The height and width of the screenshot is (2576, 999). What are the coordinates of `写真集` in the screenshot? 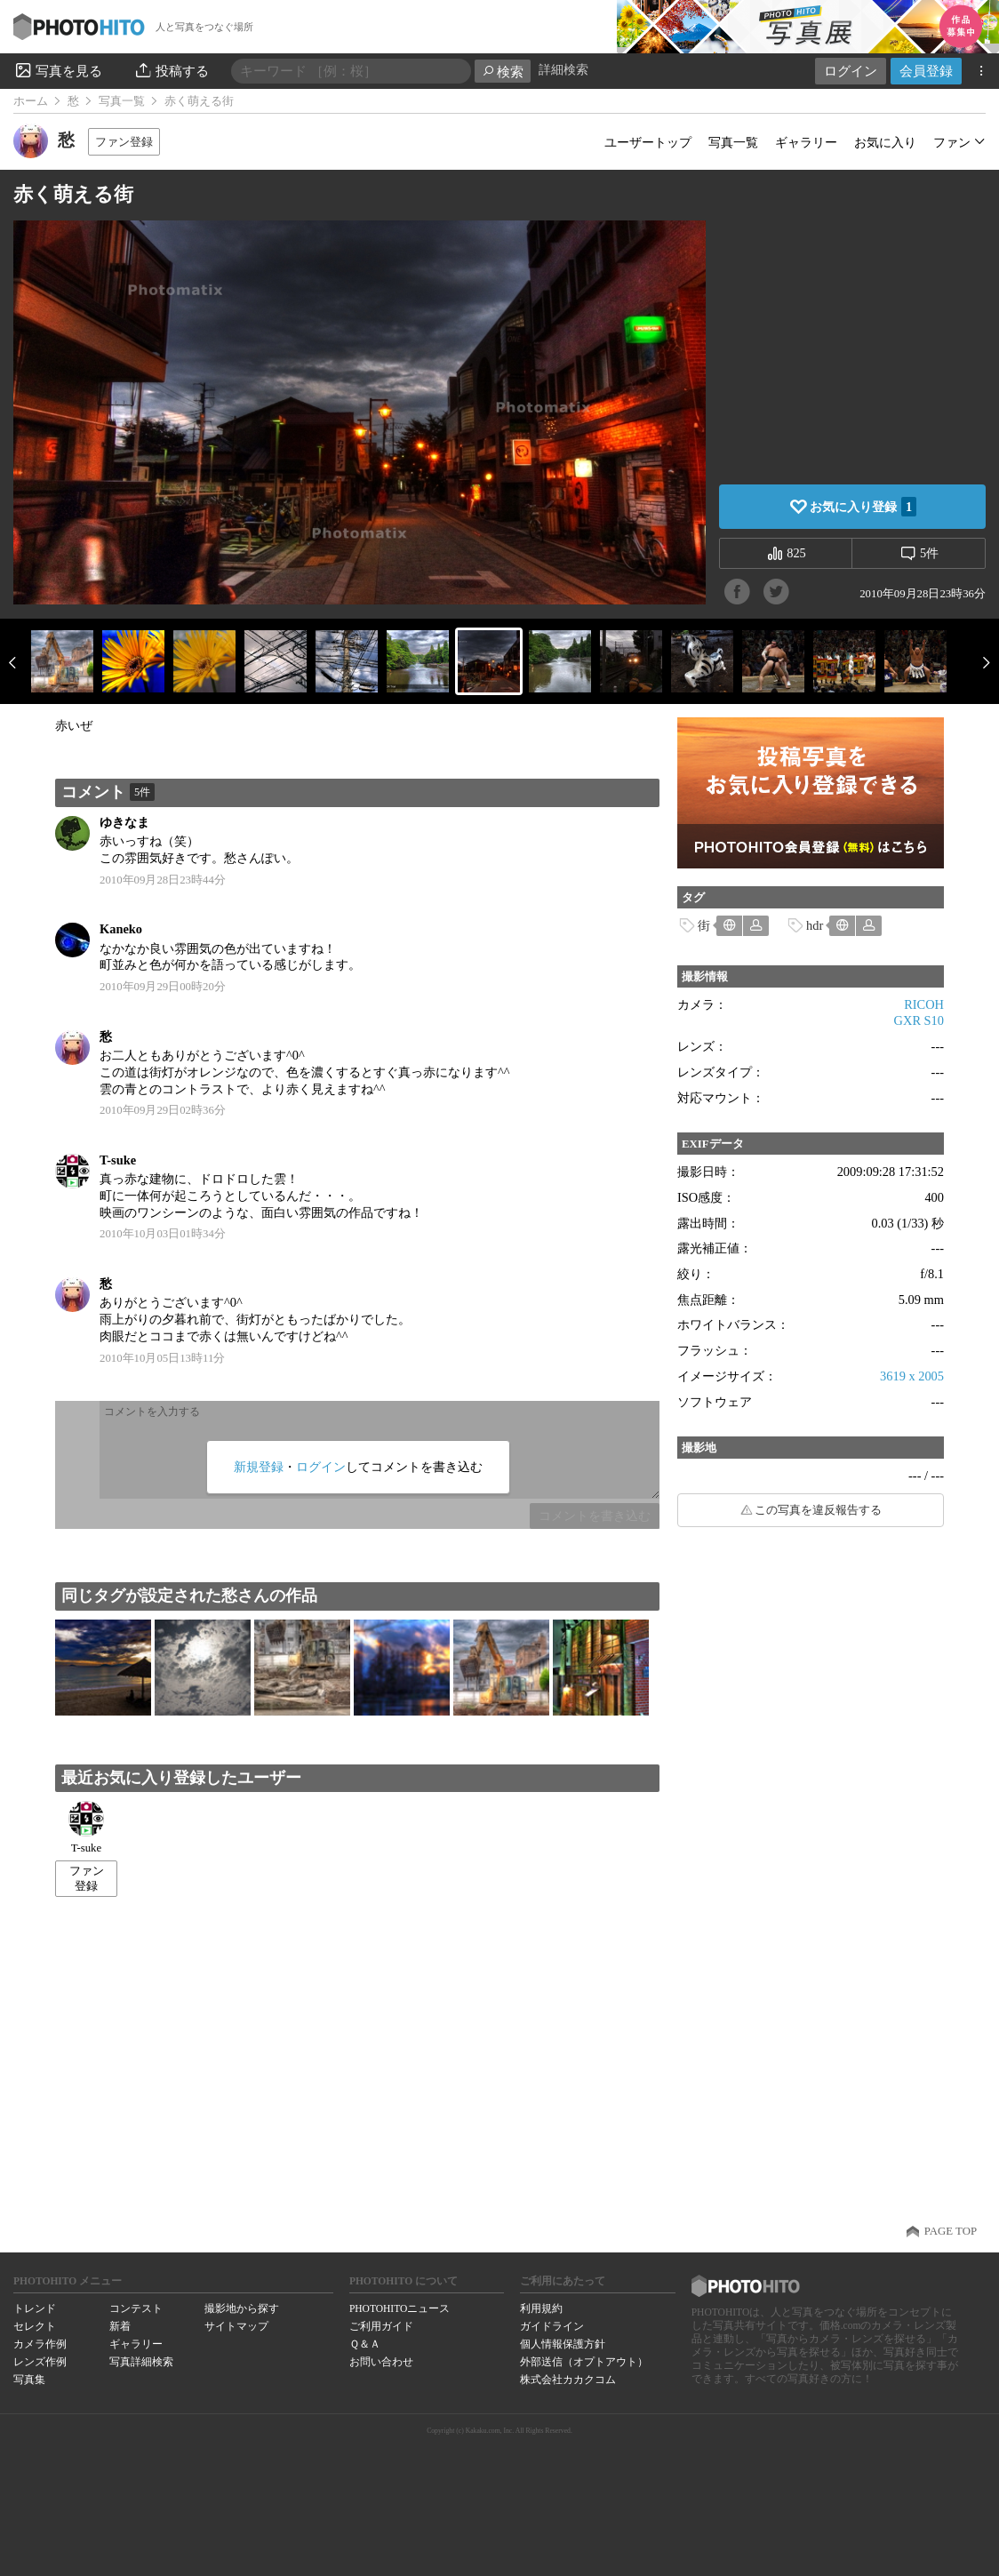 It's located at (29, 2379).